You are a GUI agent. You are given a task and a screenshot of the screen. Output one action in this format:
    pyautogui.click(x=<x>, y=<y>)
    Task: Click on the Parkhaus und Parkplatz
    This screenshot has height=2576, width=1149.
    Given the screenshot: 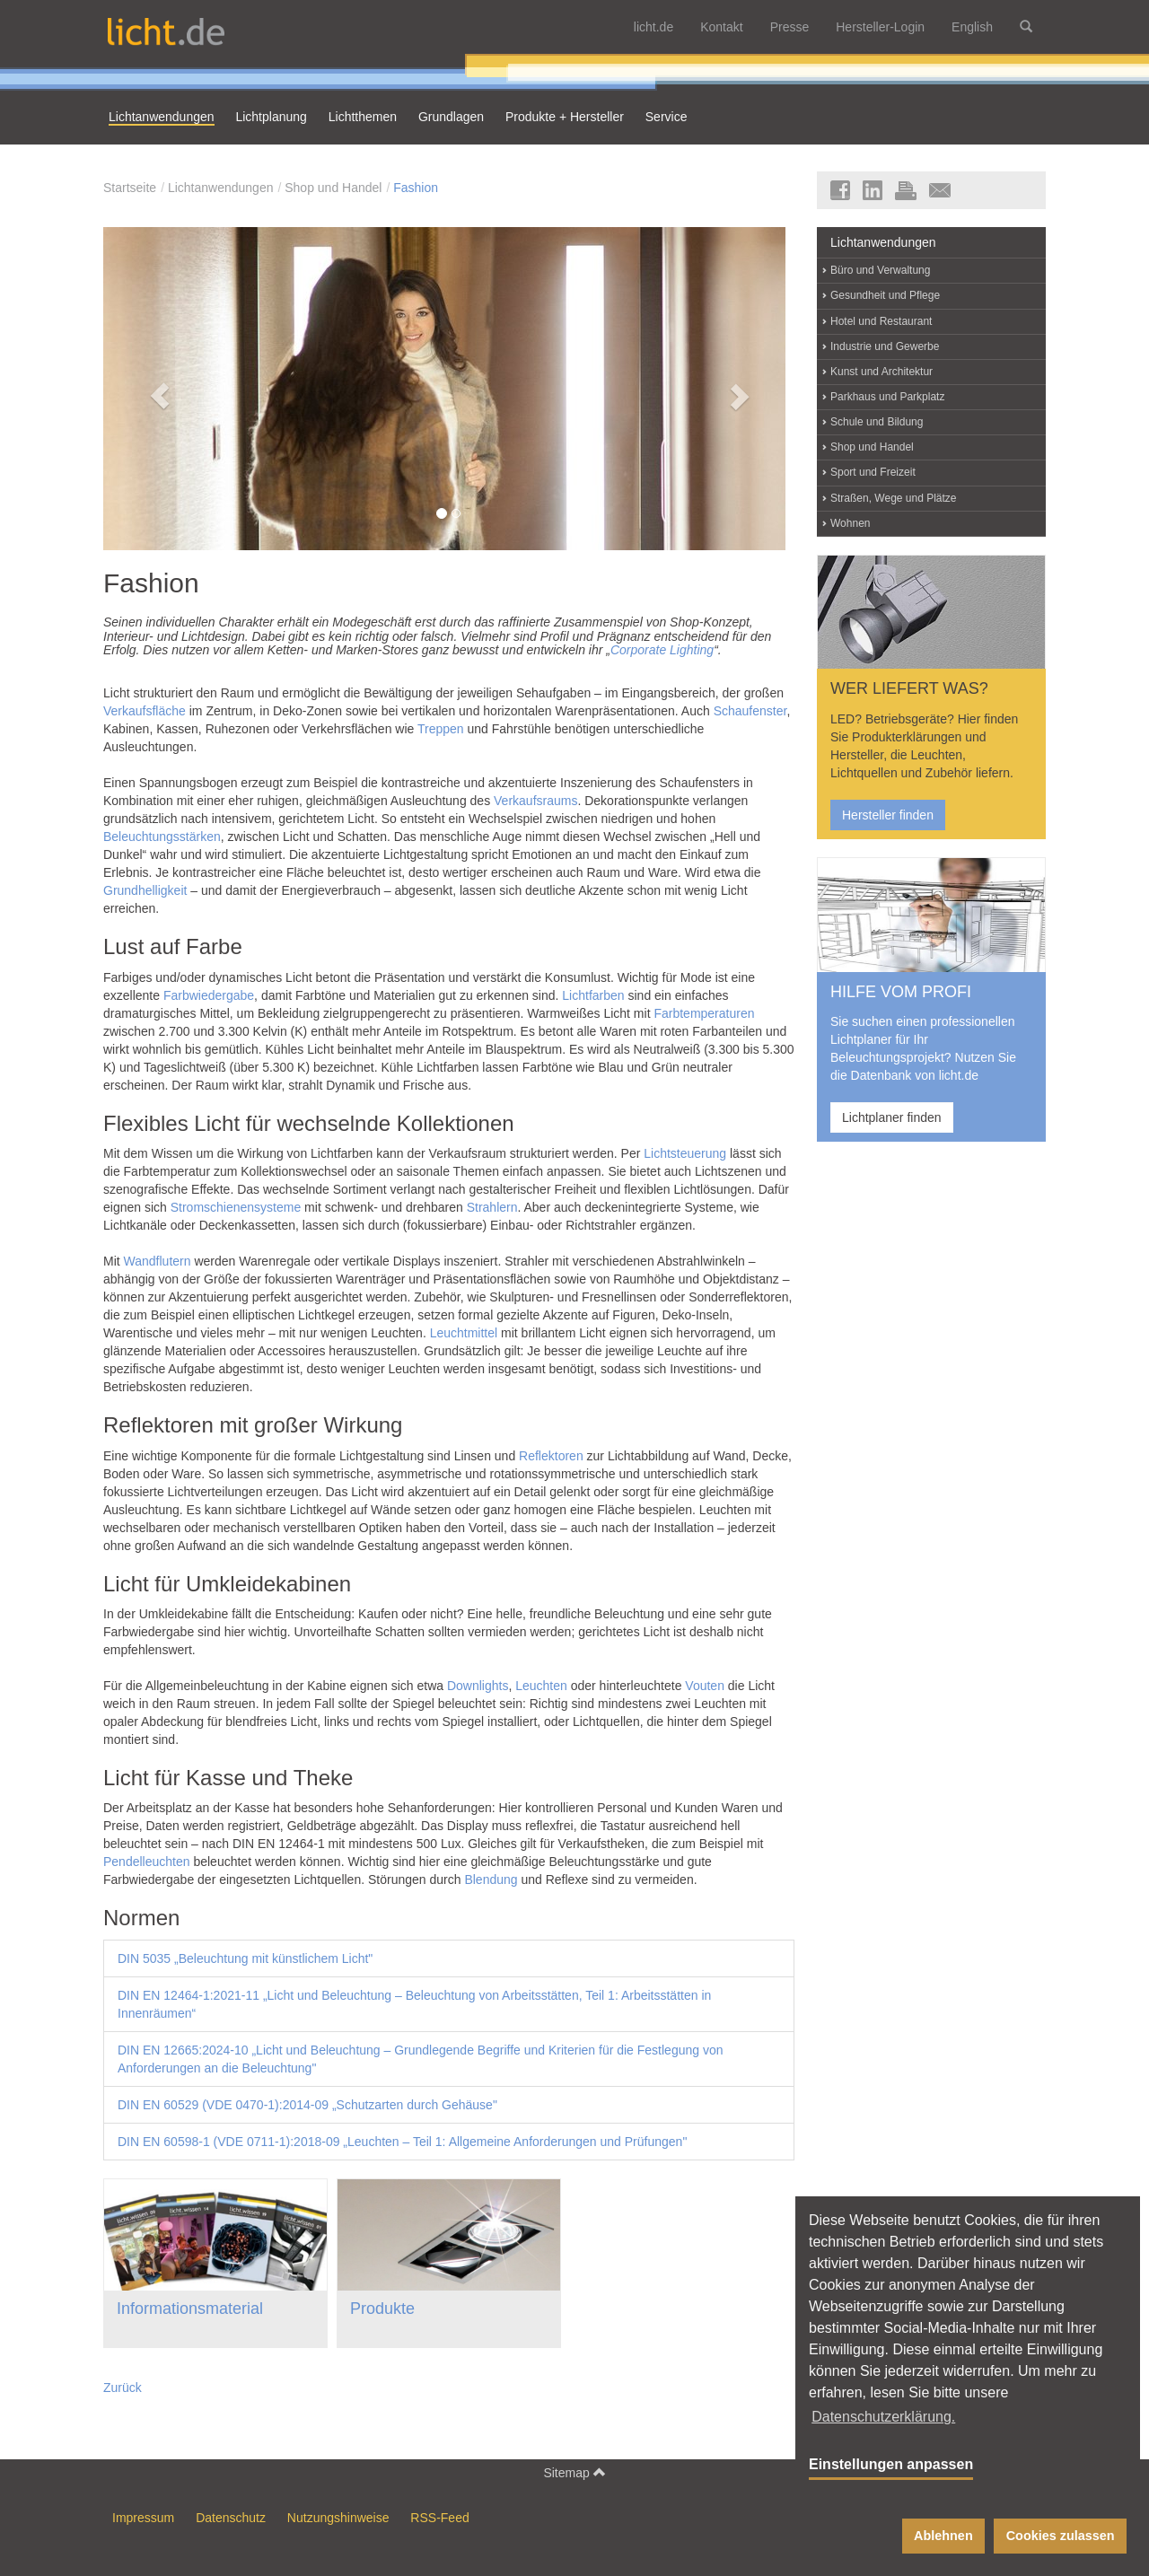 What is the action you would take?
    pyautogui.click(x=887, y=396)
    